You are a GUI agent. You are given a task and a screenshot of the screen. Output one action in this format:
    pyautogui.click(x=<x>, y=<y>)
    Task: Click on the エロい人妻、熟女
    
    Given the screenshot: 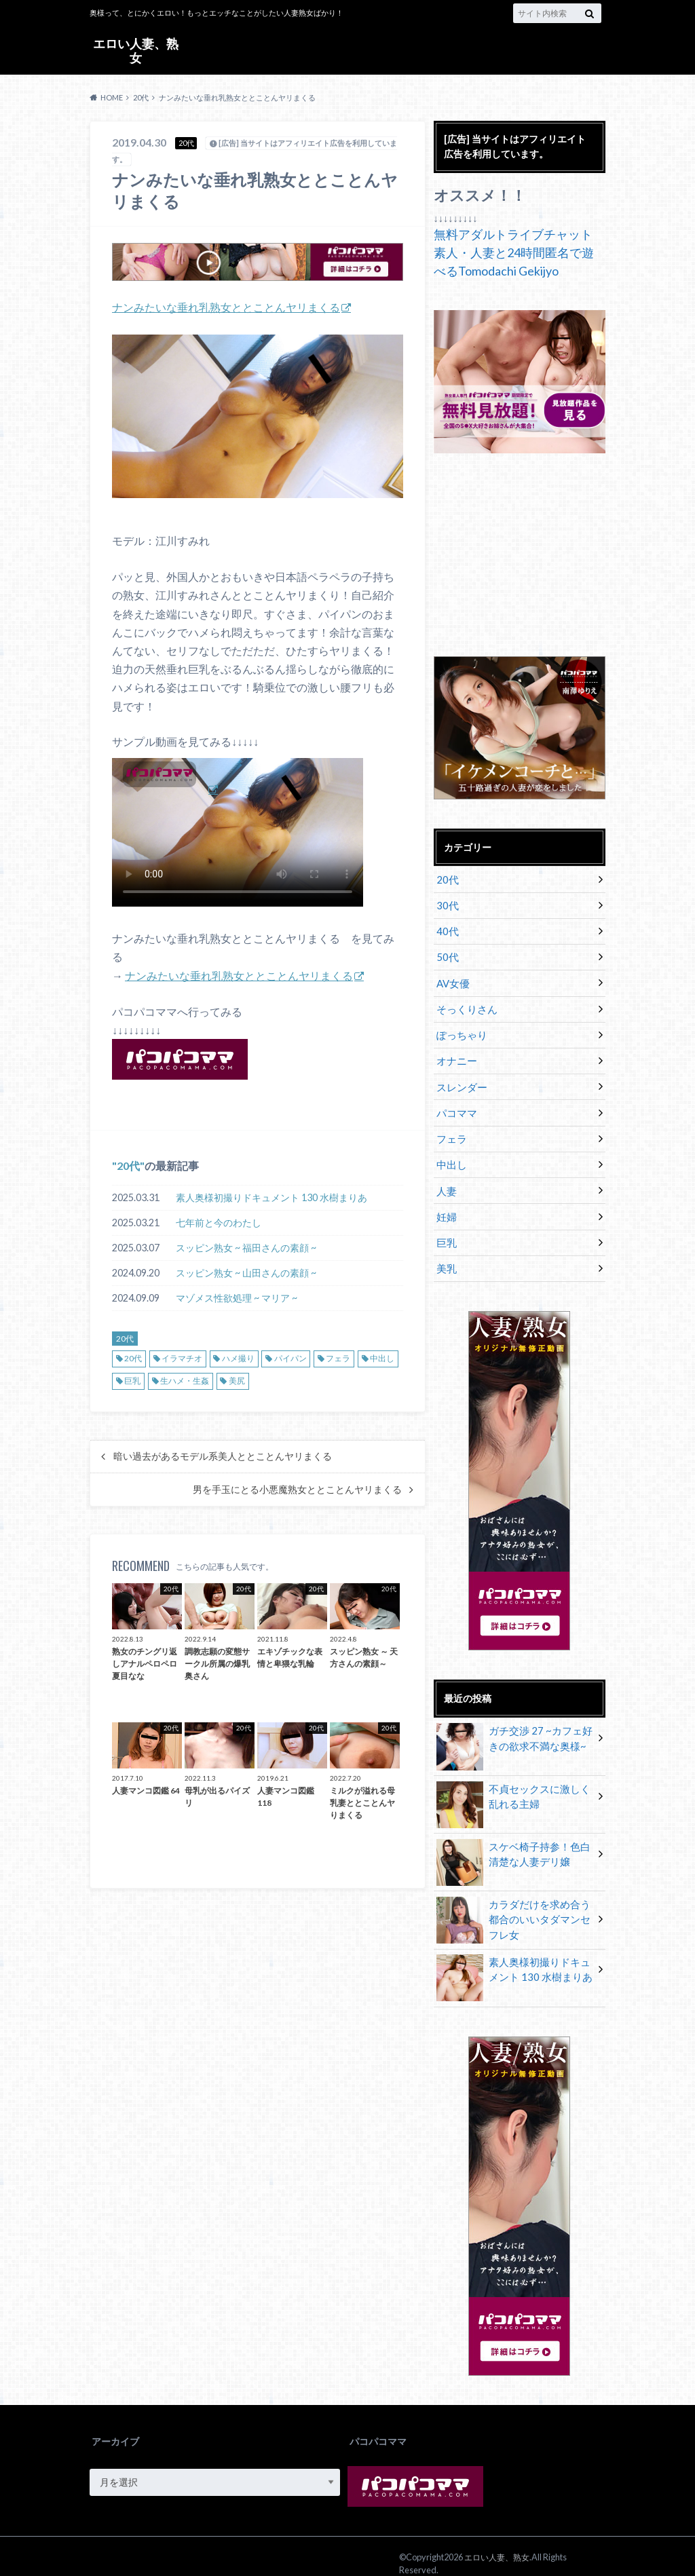 What is the action you would take?
    pyautogui.click(x=136, y=50)
    